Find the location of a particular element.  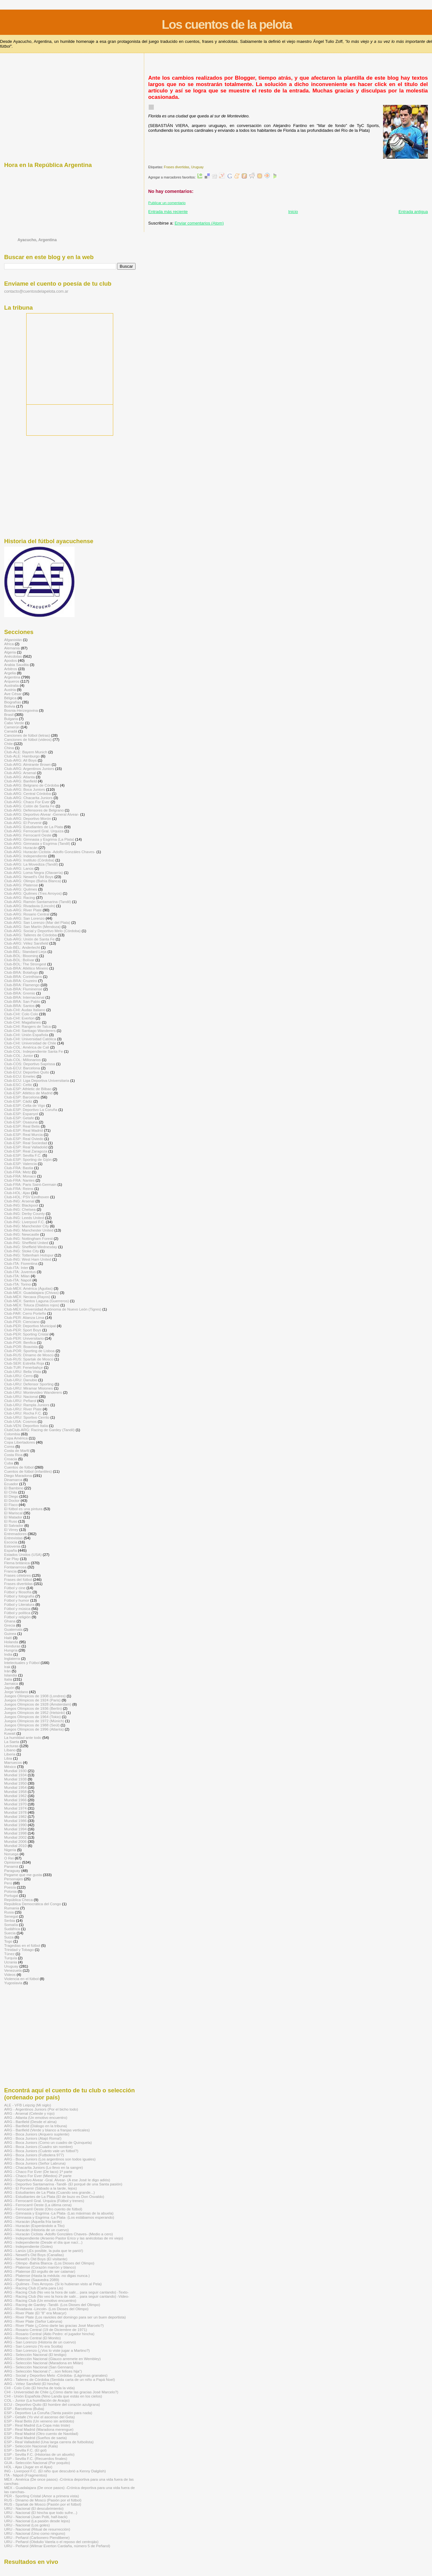

Hungría is located at coordinates (11, 1650).